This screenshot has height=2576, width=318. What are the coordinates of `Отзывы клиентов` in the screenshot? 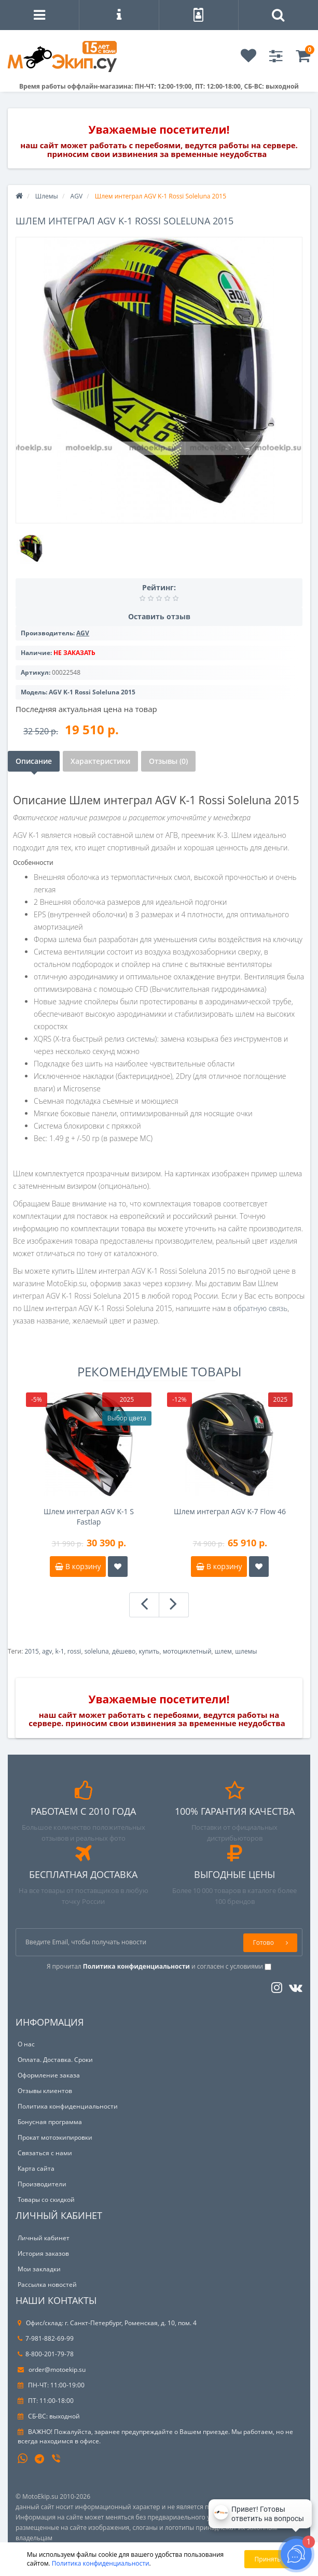 It's located at (45, 2090).